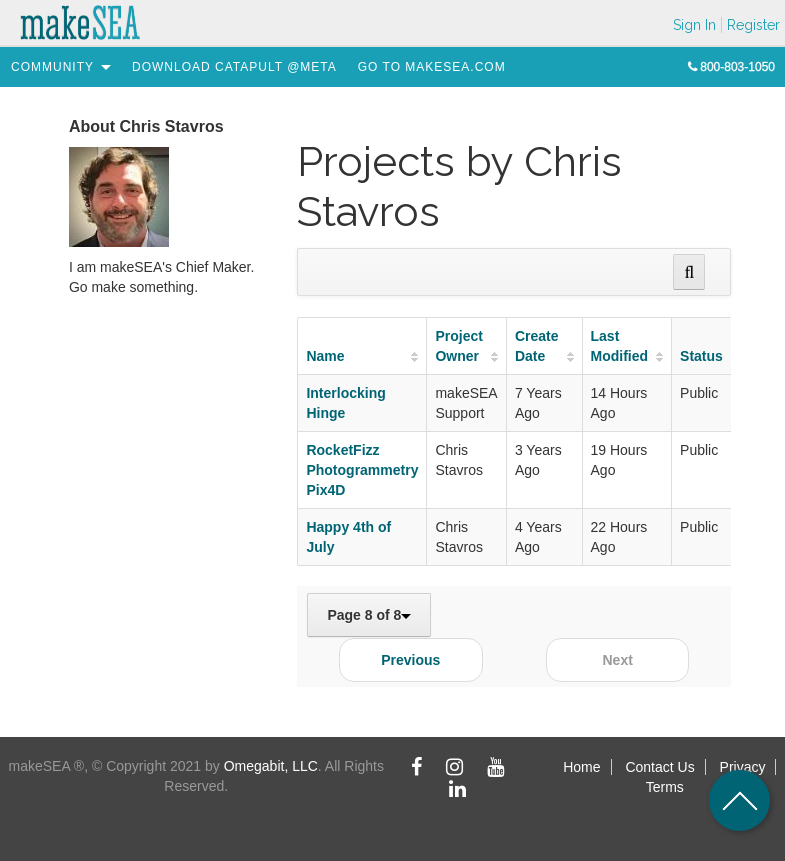 The width and height of the screenshot is (785, 861). I want to click on Previous, so click(410, 660).